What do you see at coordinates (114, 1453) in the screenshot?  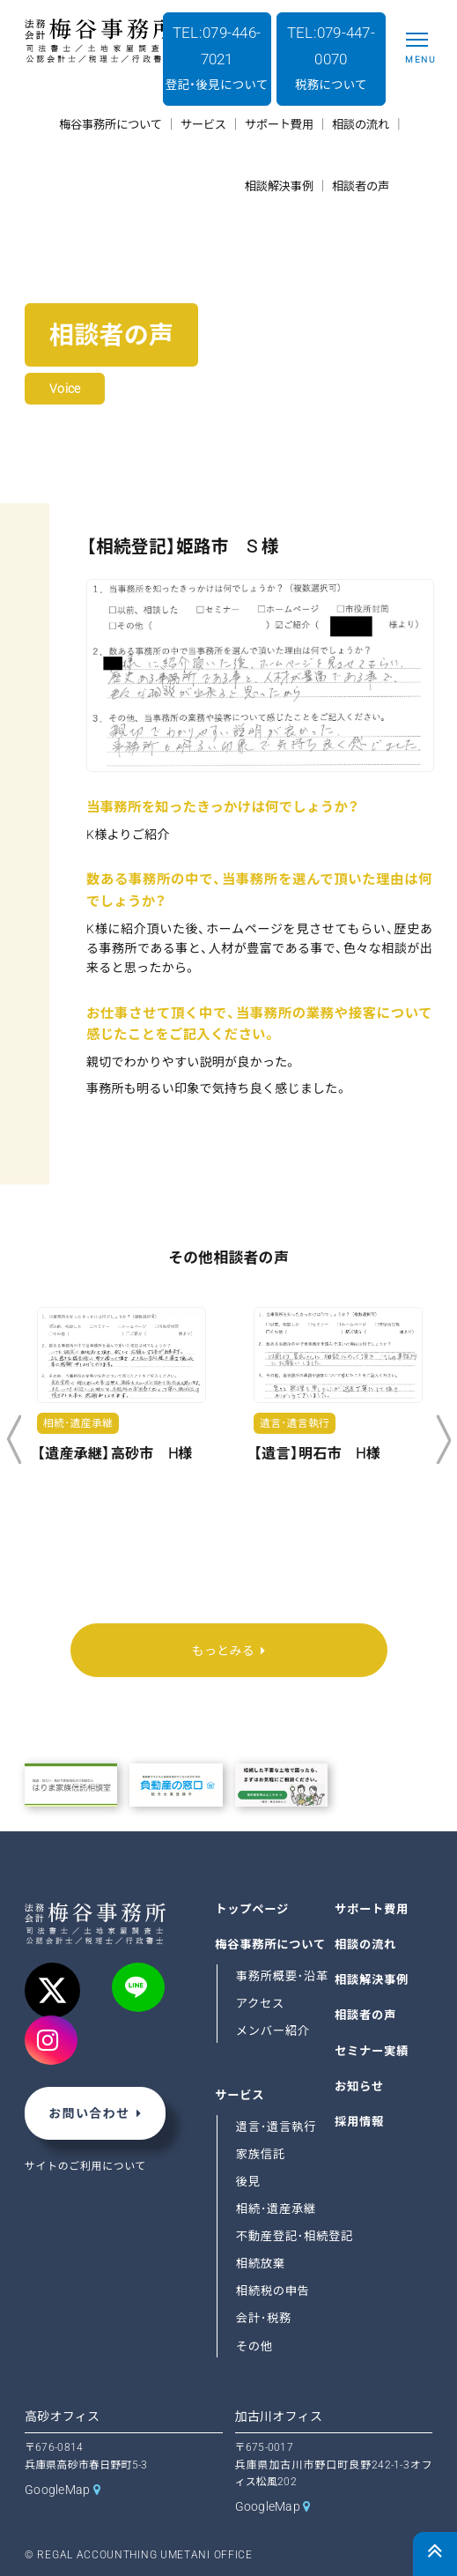 I see `【遺産承継】高砂市 H様` at bounding box center [114, 1453].